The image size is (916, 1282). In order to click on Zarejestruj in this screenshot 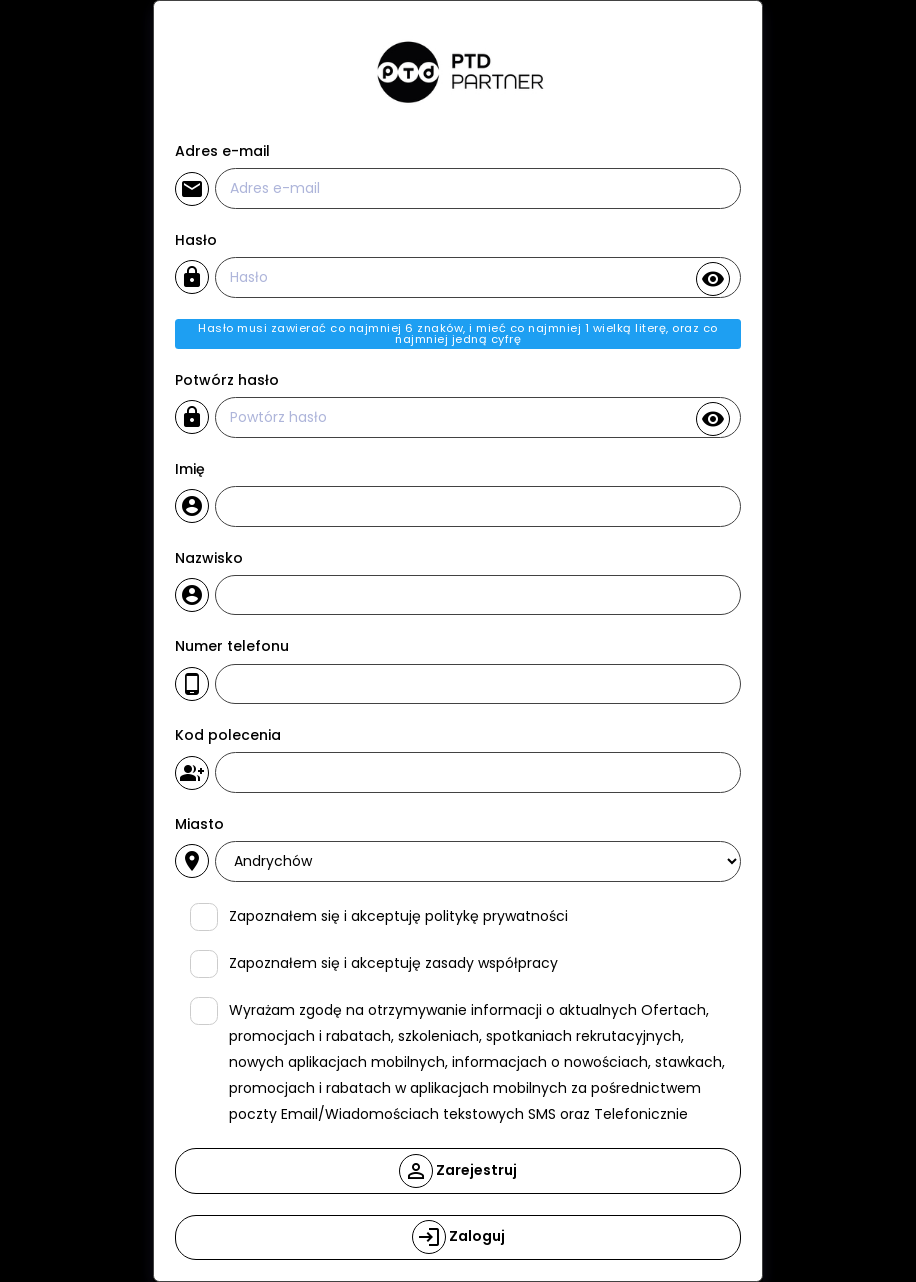, I will do `click(458, 1171)`.